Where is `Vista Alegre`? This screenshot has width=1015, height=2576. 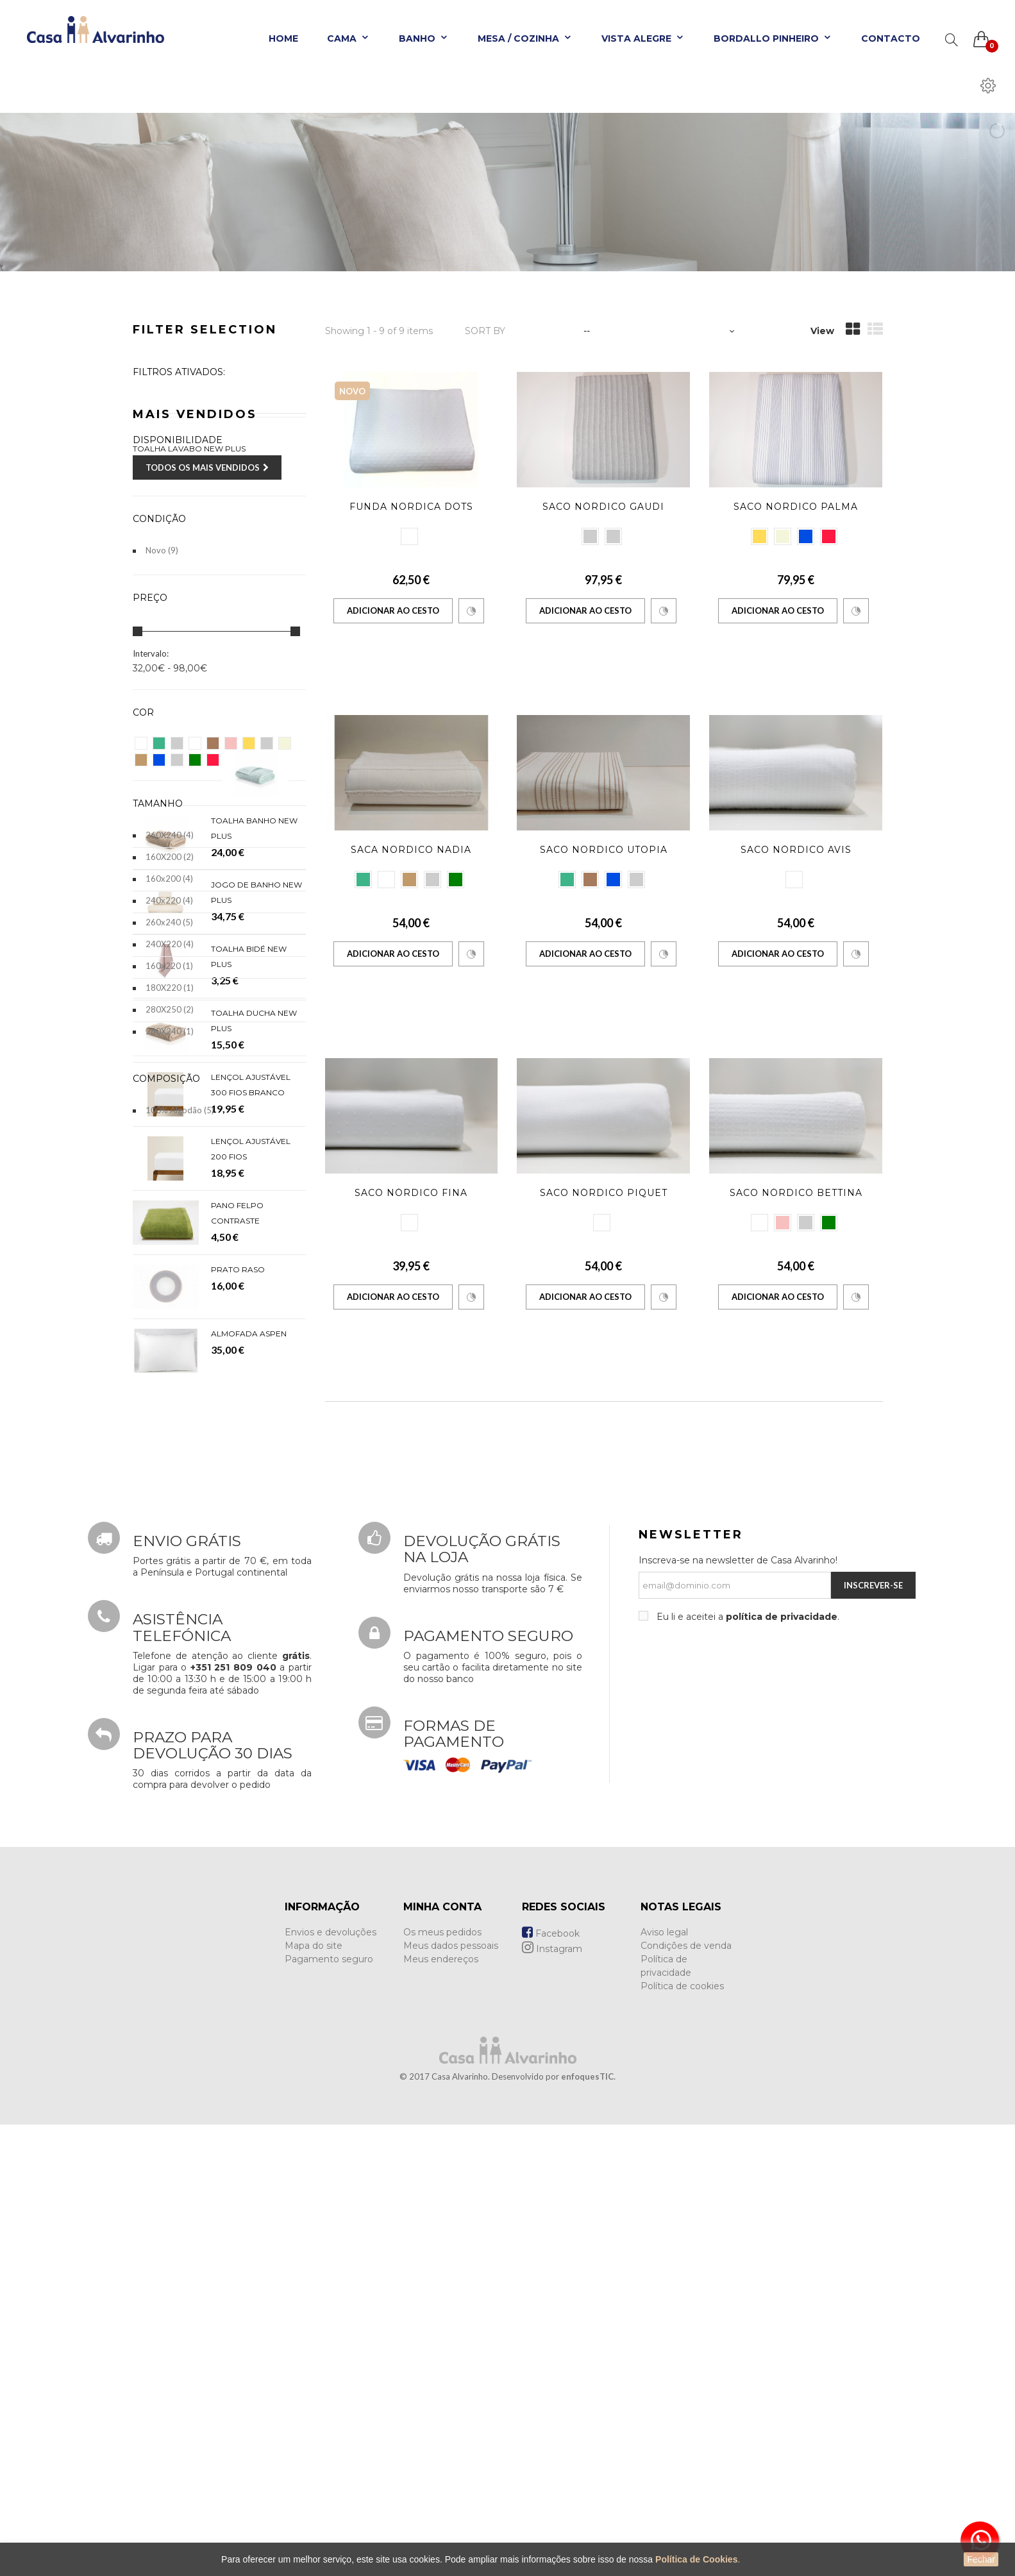
Vista Alegre is located at coordinates (643, 38).